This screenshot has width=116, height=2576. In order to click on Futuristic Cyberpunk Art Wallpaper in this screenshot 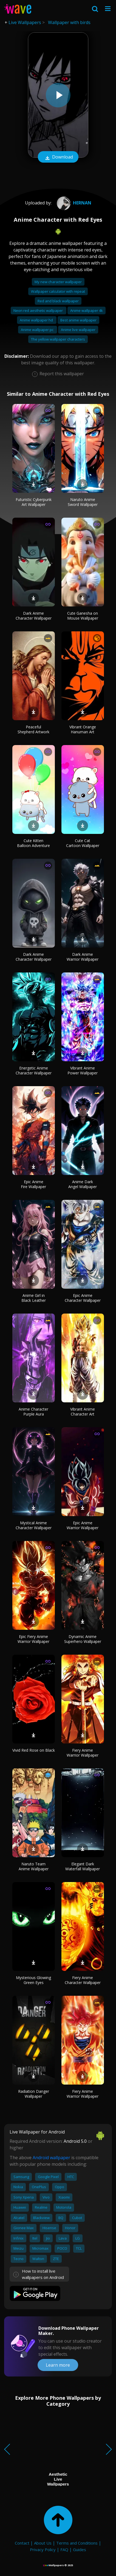, I will do `click(34, 502)`.